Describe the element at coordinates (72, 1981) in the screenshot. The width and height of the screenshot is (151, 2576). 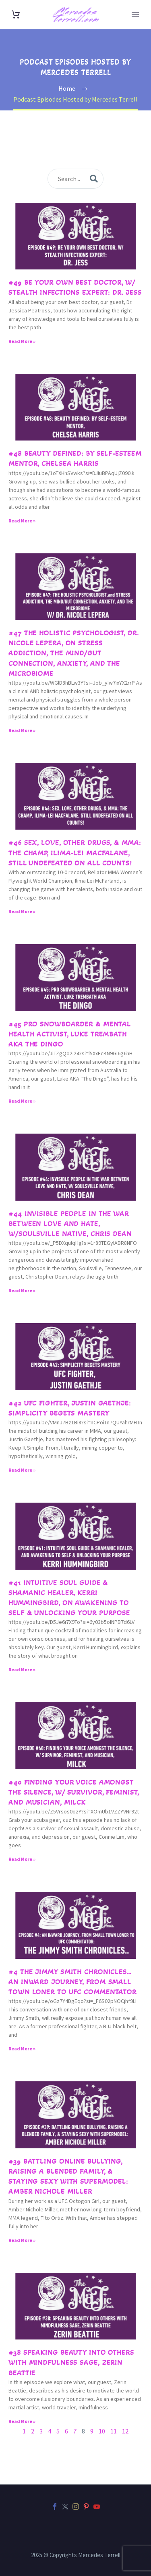
I see `#4 The Jimmy Smith Chronicles… an inward journey, from small town loner to UFC commentator` at that location.